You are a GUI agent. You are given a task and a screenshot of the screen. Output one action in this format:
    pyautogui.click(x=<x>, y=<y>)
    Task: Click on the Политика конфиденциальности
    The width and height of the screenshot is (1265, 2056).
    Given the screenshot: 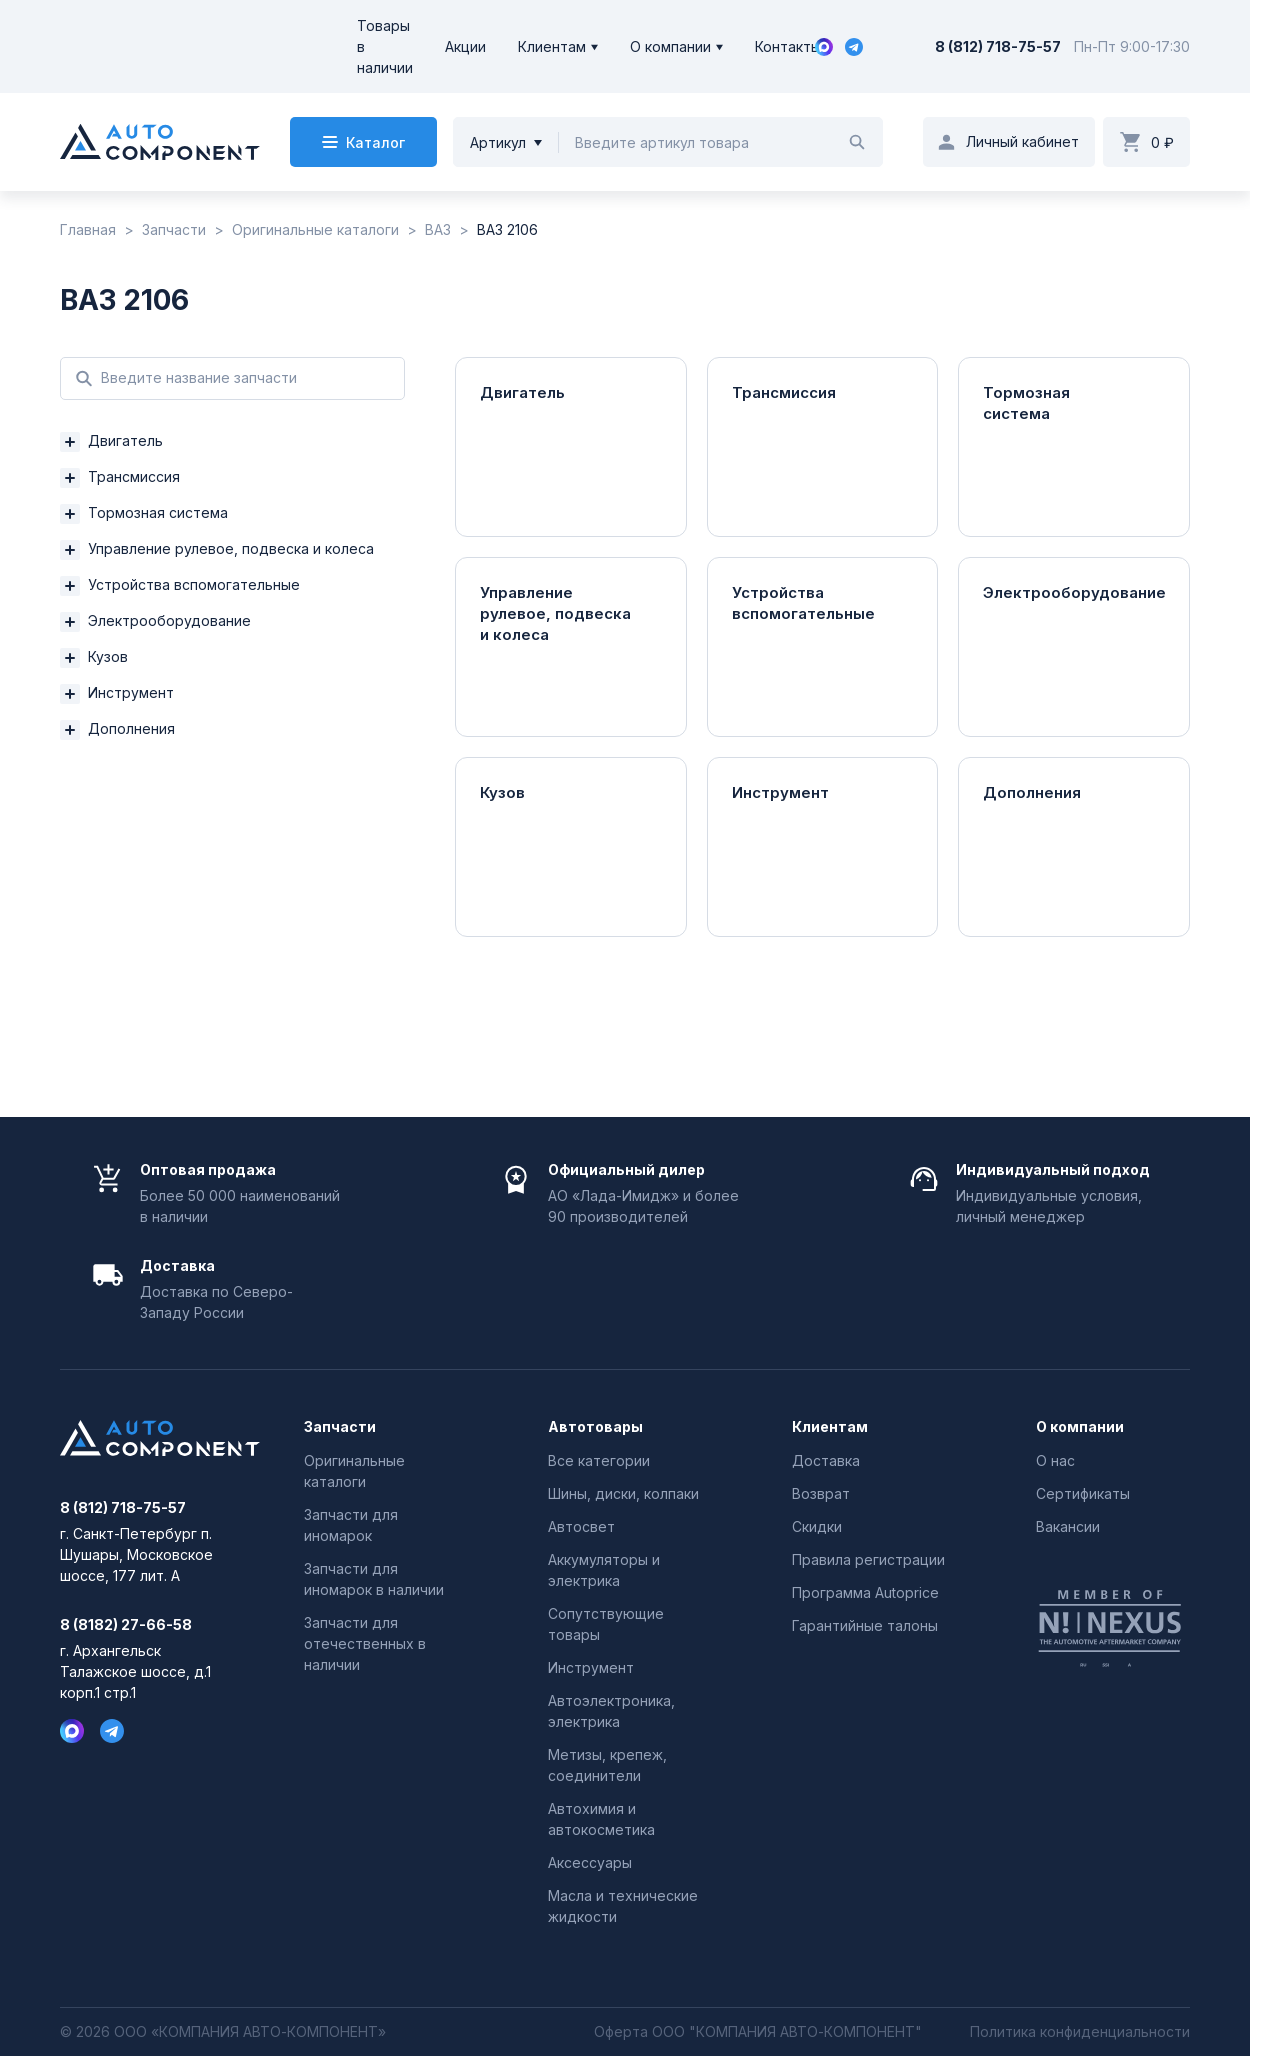 What is the action you would take?
    pyautogui.click(x=1080, y=2032)
    